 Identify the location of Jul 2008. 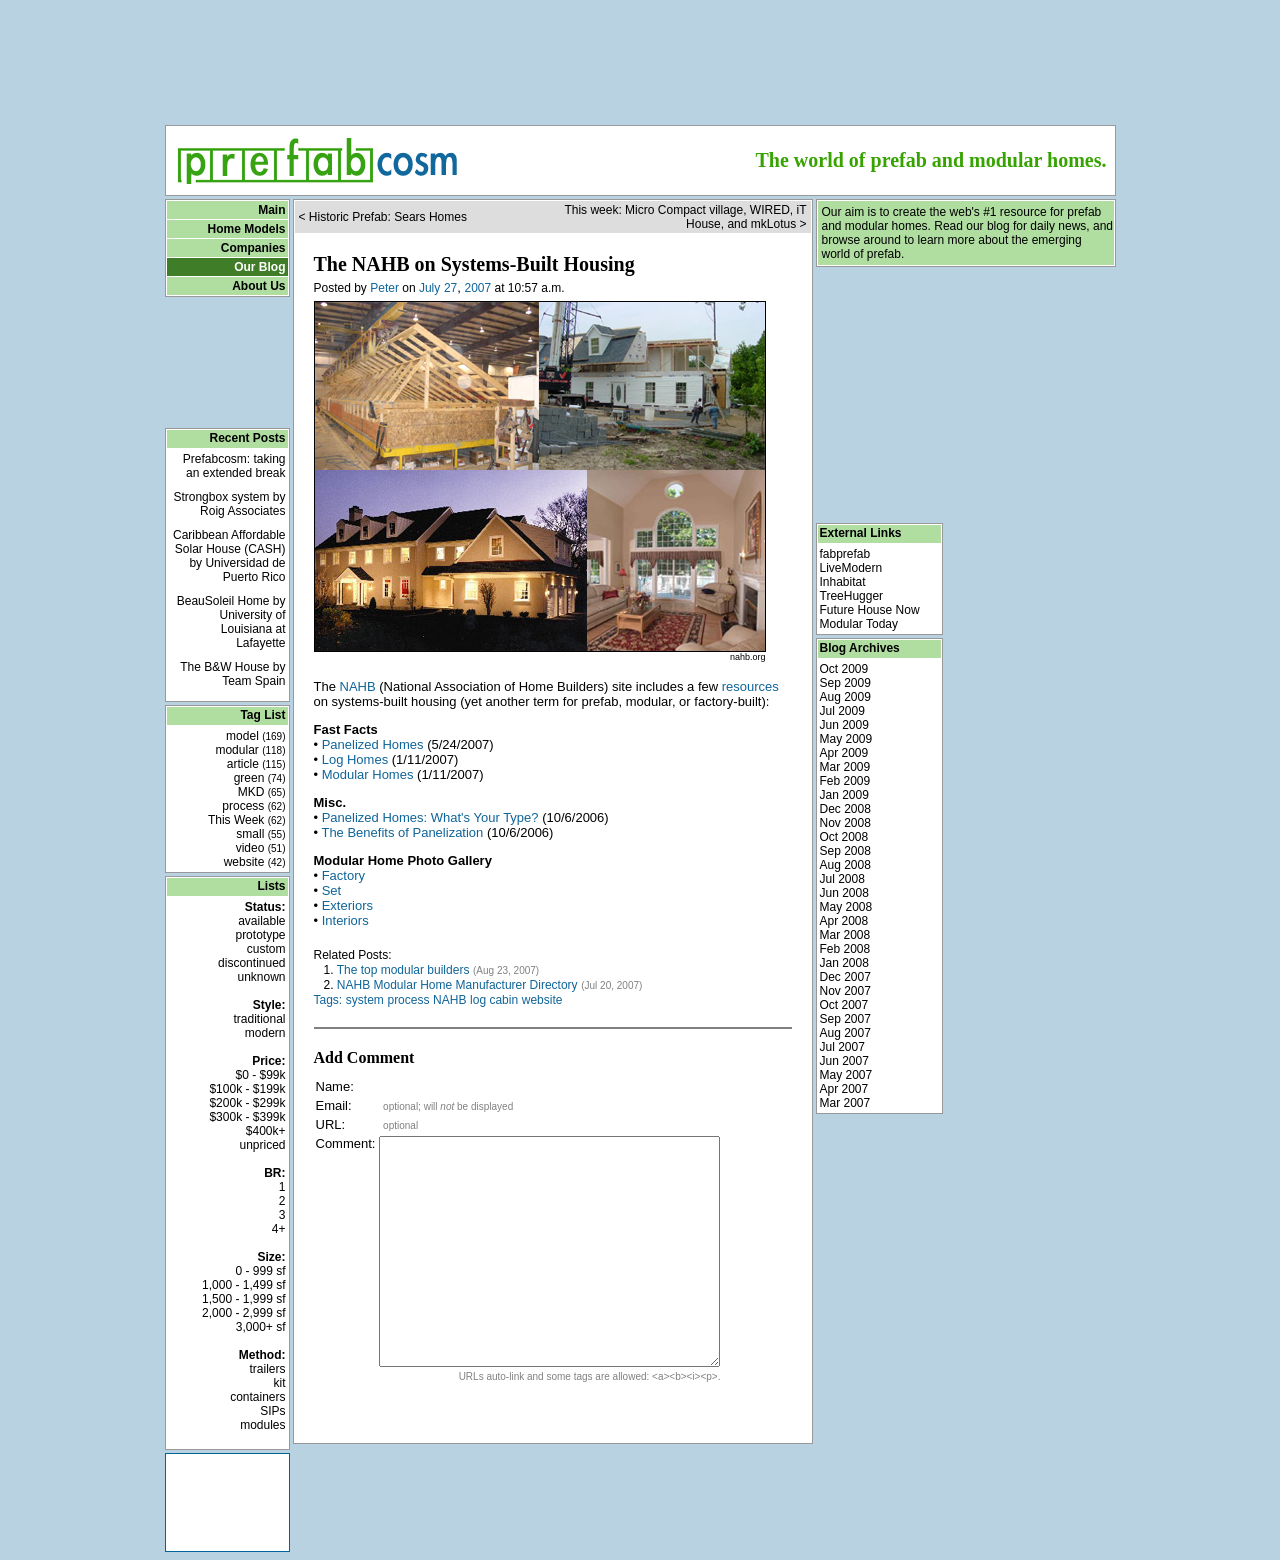
(842, 879).